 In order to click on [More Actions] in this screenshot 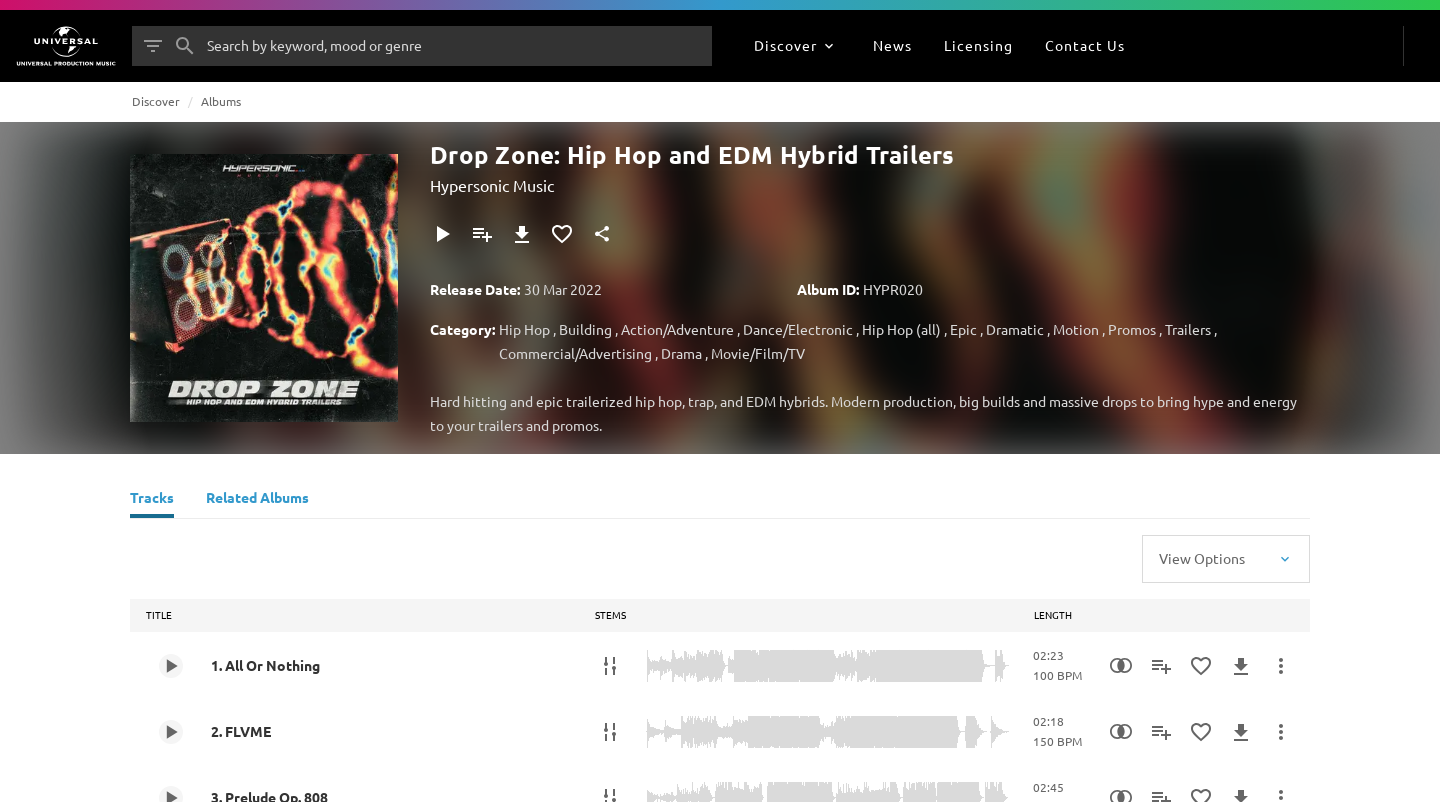, I will do `click(1281, 666)`.